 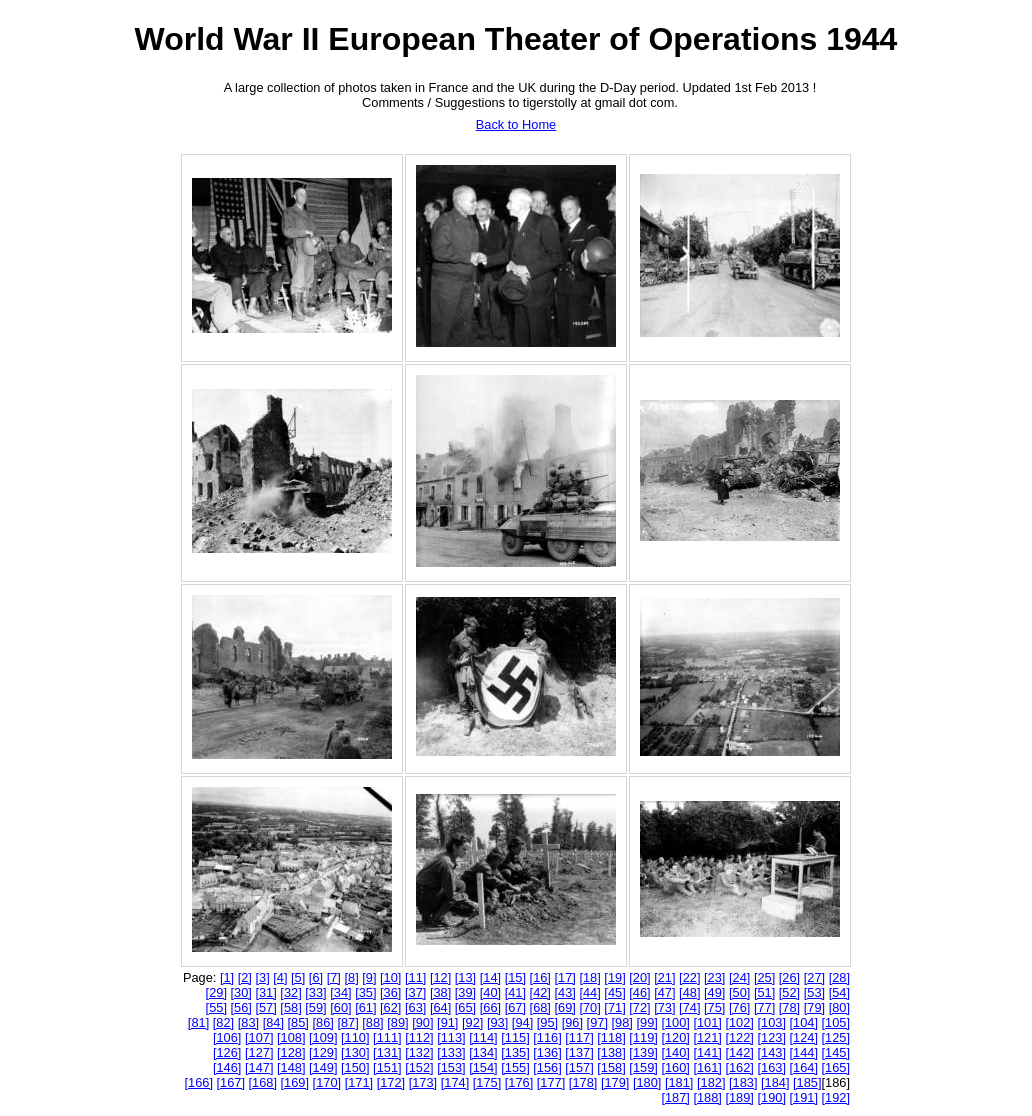 What do you see at coordinates (707, 1052) in the screenshot?
I see `[141]` at bounding box center [707, 1052].